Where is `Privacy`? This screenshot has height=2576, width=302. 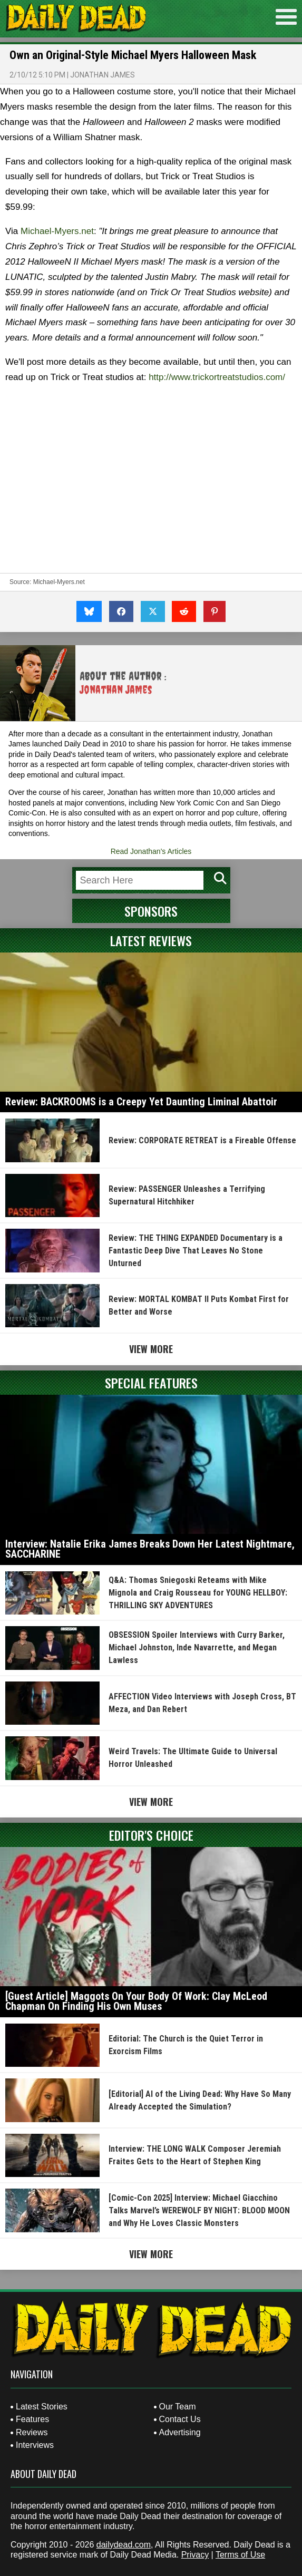
Privacy is located at coordinates (195, 2554).